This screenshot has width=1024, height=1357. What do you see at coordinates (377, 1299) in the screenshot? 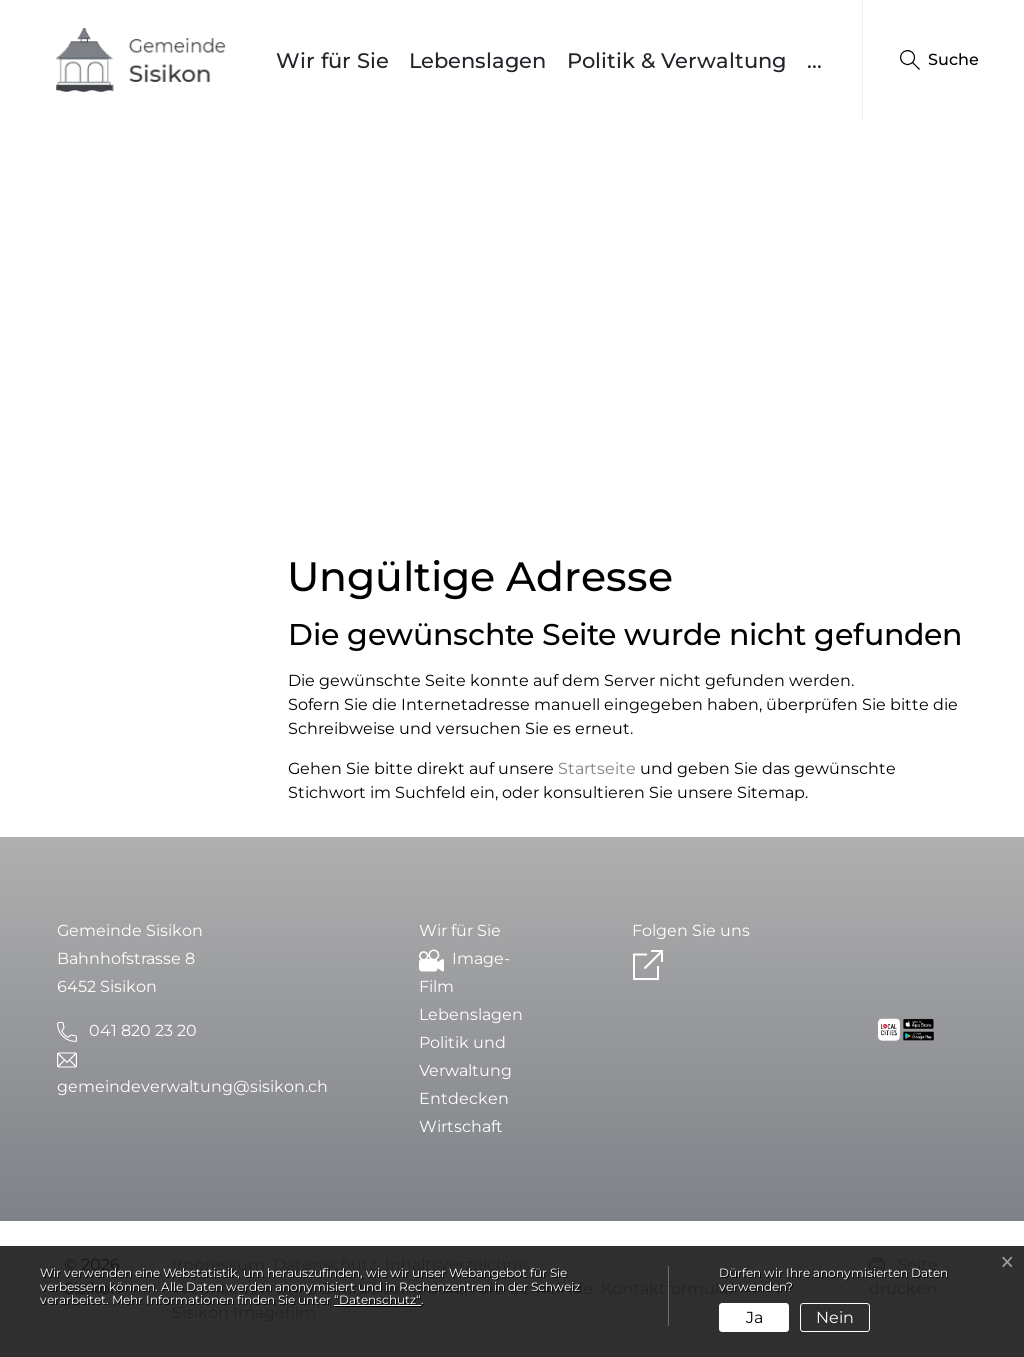
I see `“Datenschutz“` at bounding box center [377, 1299].